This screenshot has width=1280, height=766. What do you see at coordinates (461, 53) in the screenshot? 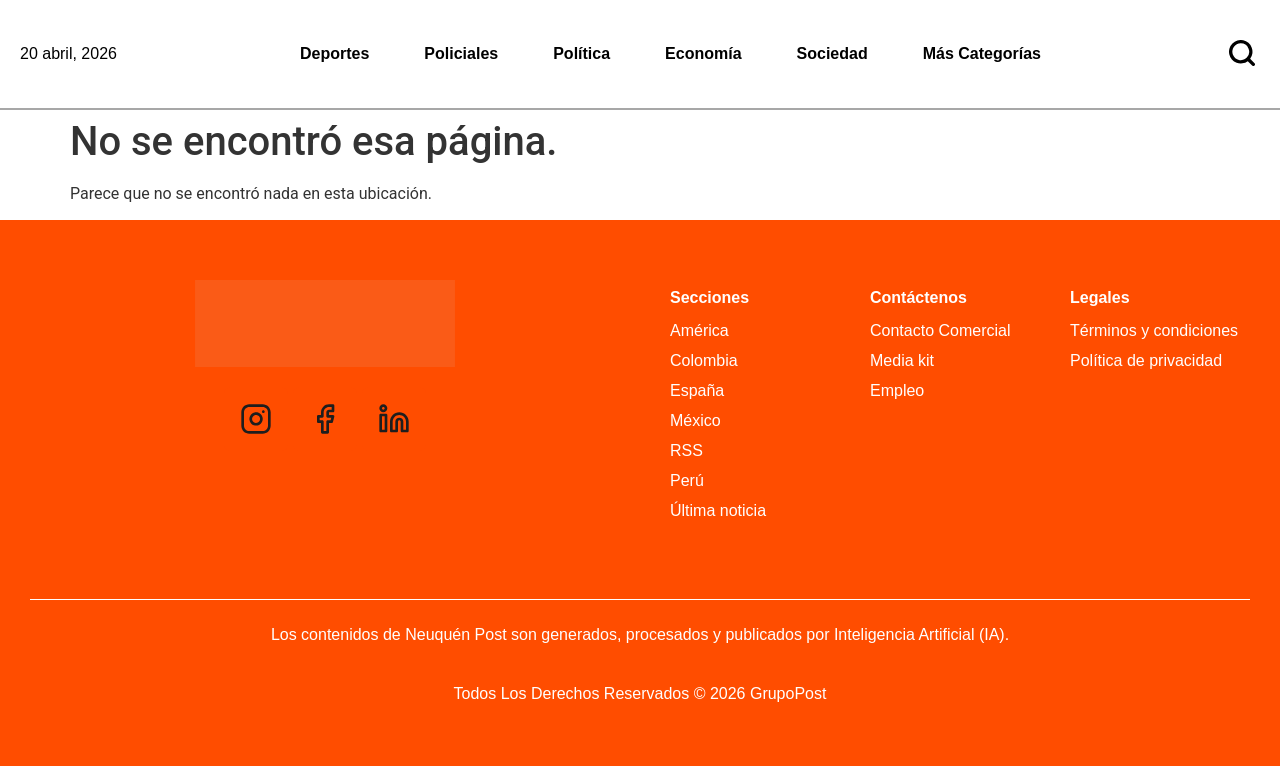
I see `Policiales` at bounding box center [461, 53].